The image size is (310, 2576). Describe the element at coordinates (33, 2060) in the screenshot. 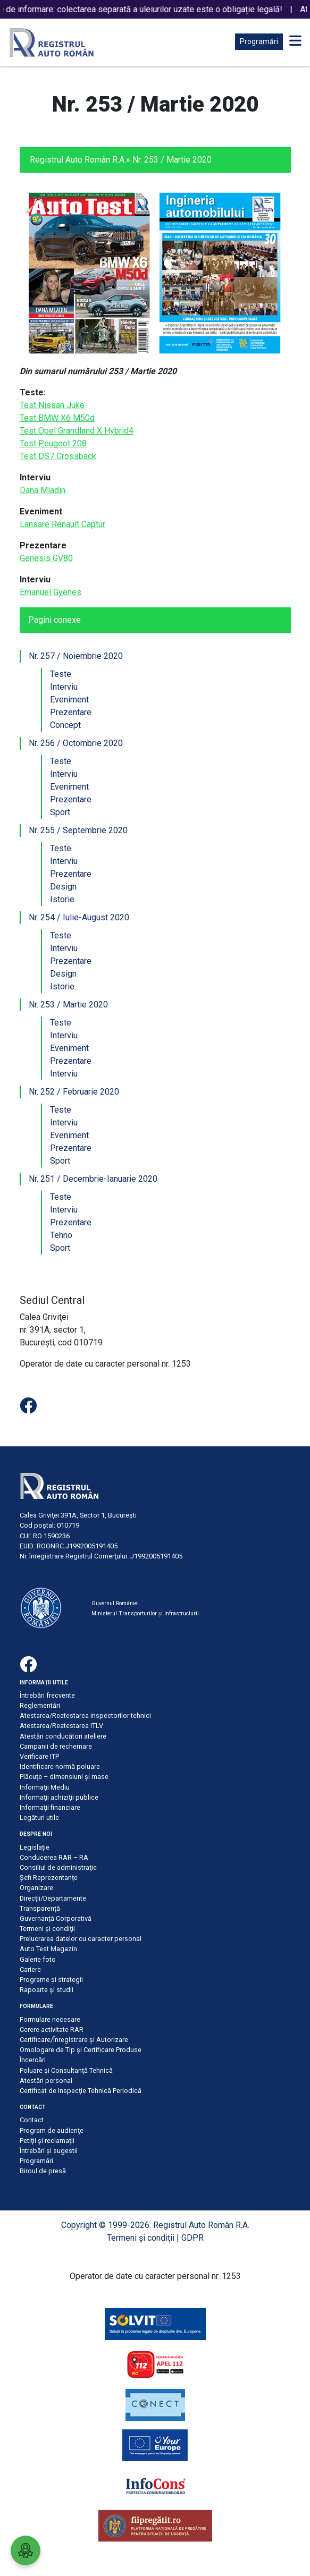

I see `Încercări` at that location.